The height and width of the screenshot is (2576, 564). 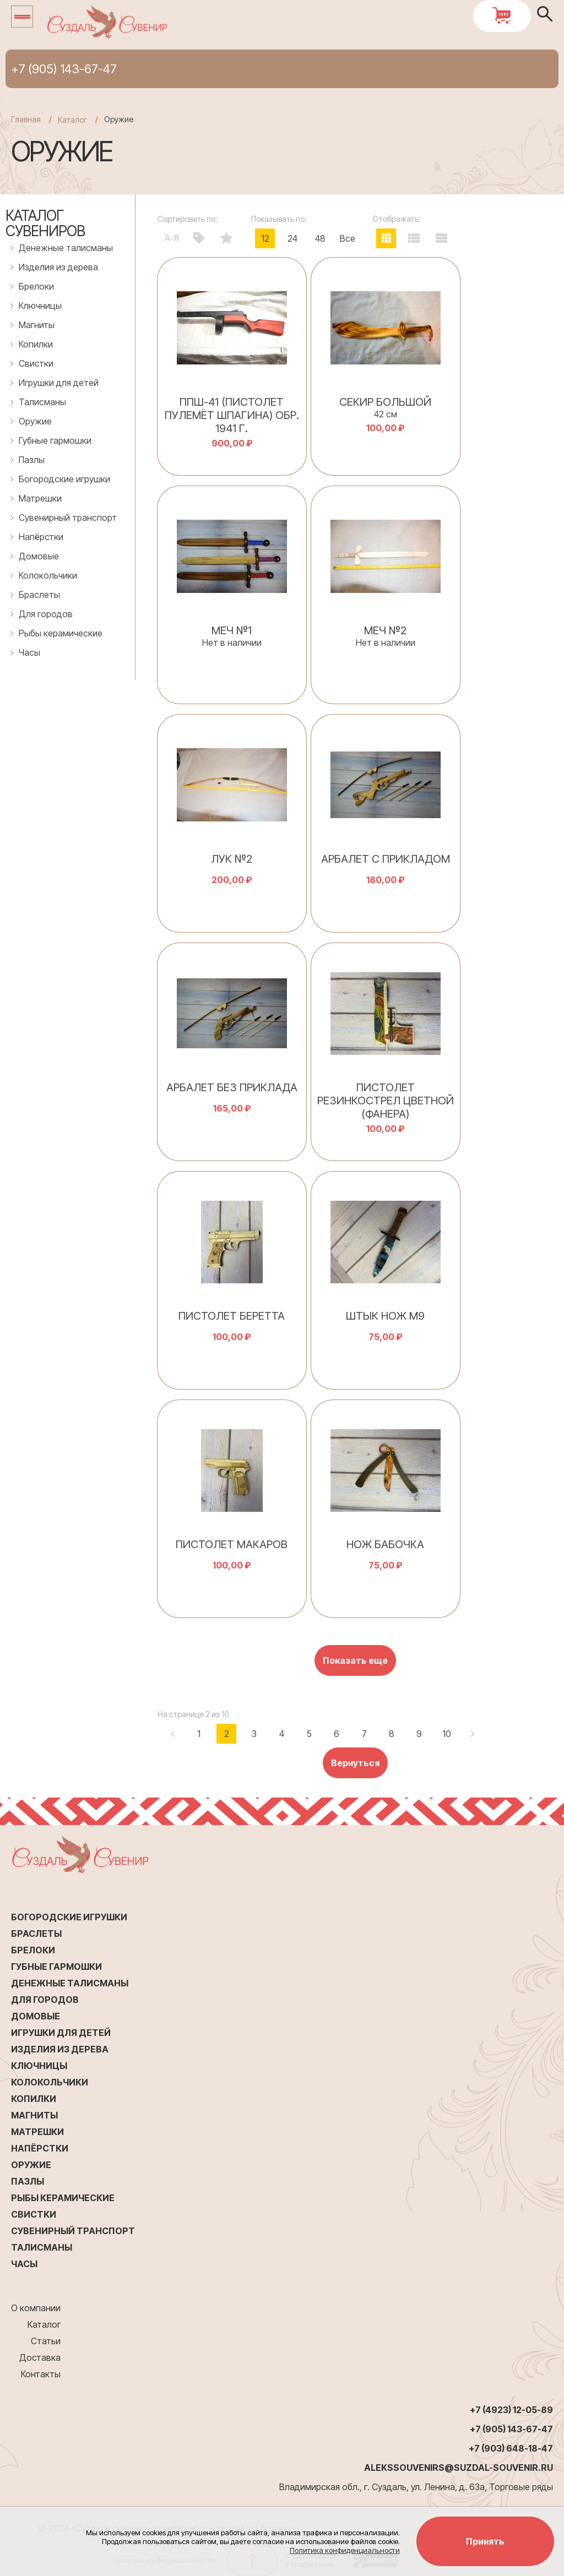 What do you see at coordinates (64, 478) in the screenshot?
I see `Богородские игрушки` at bounding box center [64, 478].